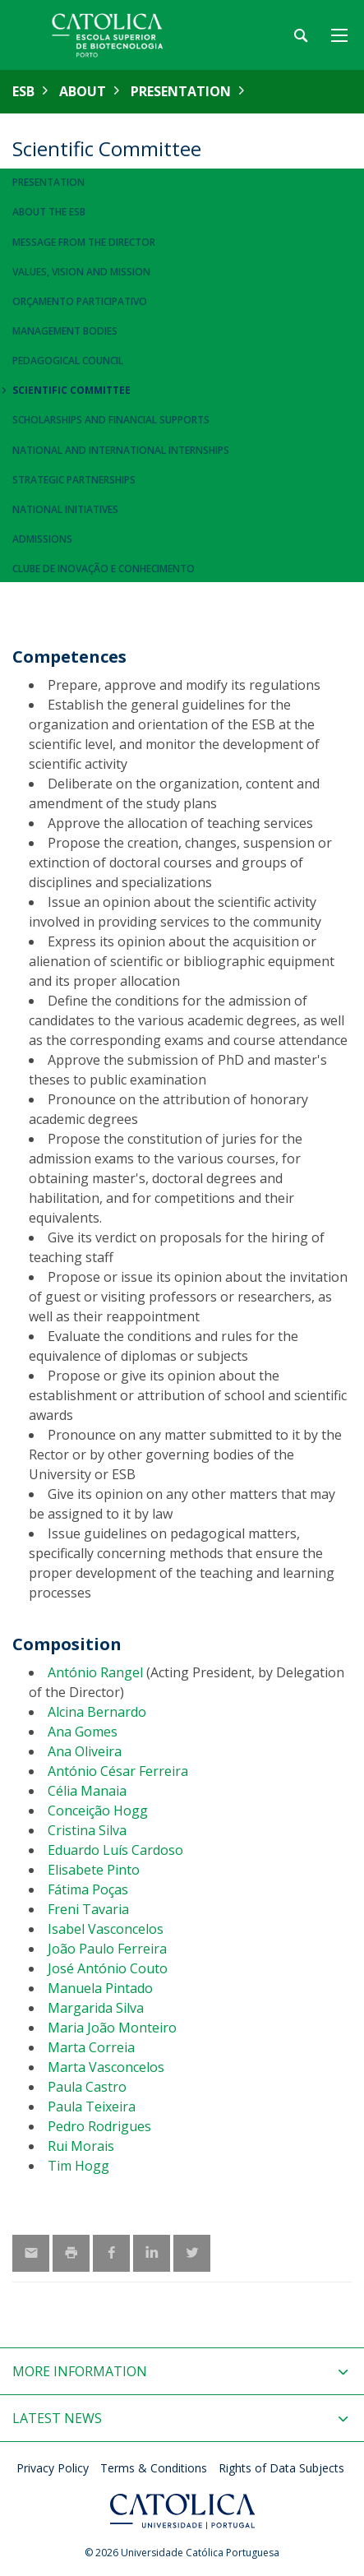 The height and width of the screenshot is (2576, 364). Describe the element at coordinates (120, 450) in the screenshot. I see `National and International Internships` at that location.